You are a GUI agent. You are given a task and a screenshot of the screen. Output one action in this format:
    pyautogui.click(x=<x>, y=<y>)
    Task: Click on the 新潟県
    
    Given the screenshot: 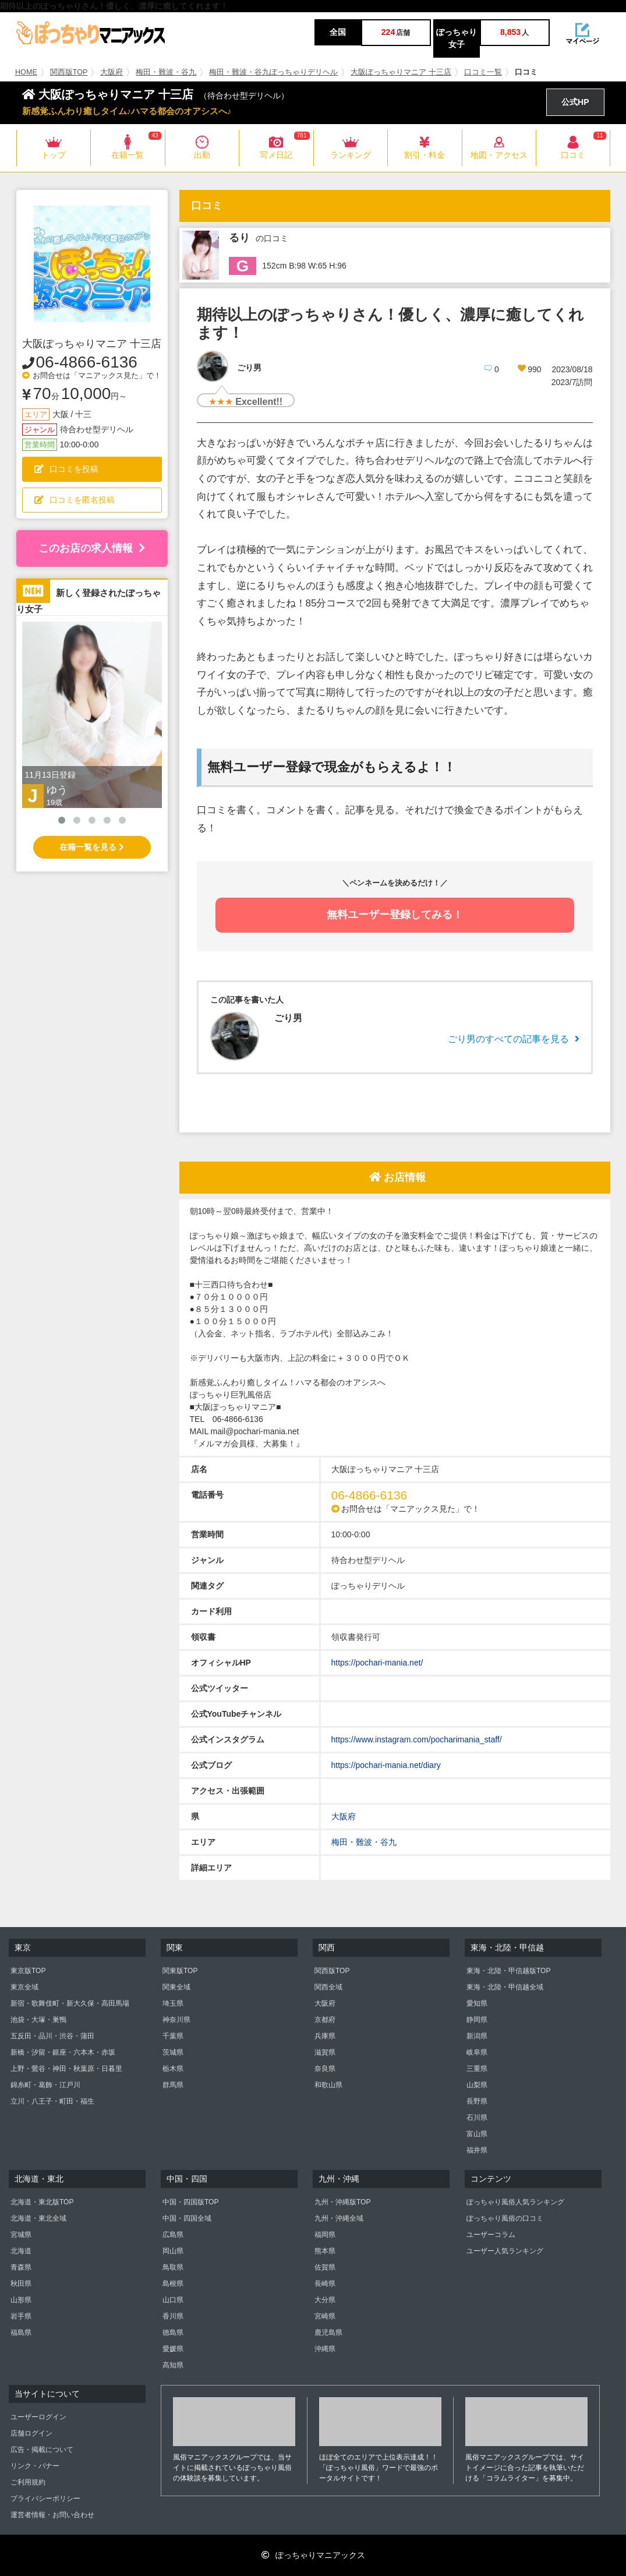 What is the action you would take?
    pyautogui.click(x=476, y=2036)
    